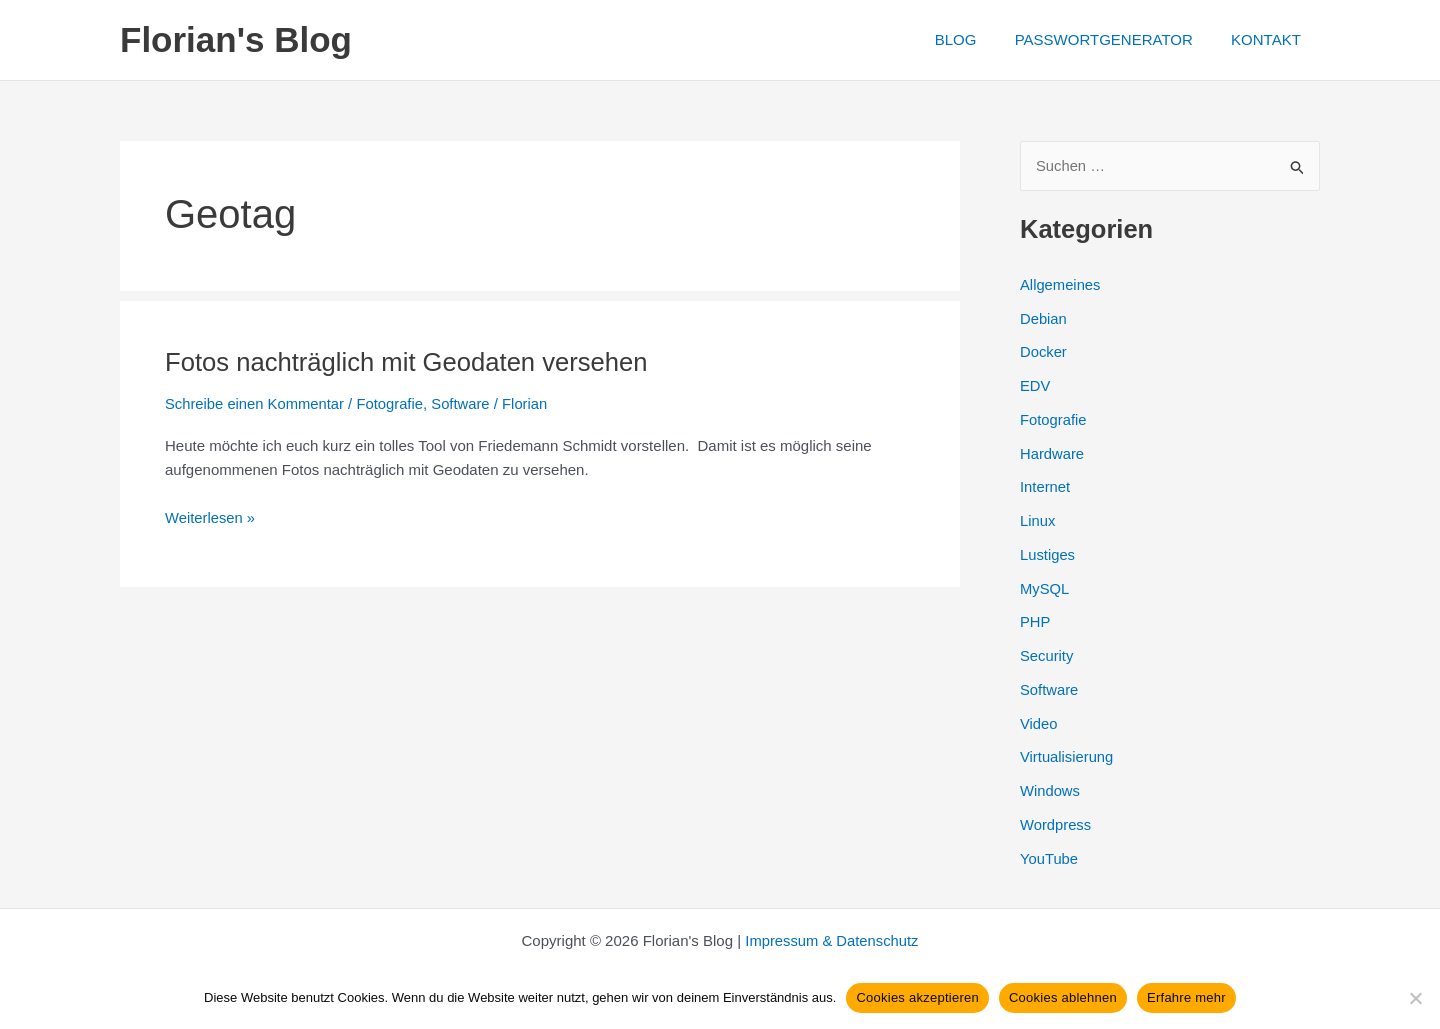 Image resolution: width=1440 pixels, height=1029 pixels. What do you see at coordinates (1270, 39) in the screenshot?
I see `KONTAKT` at bounding box center [1270, 39].